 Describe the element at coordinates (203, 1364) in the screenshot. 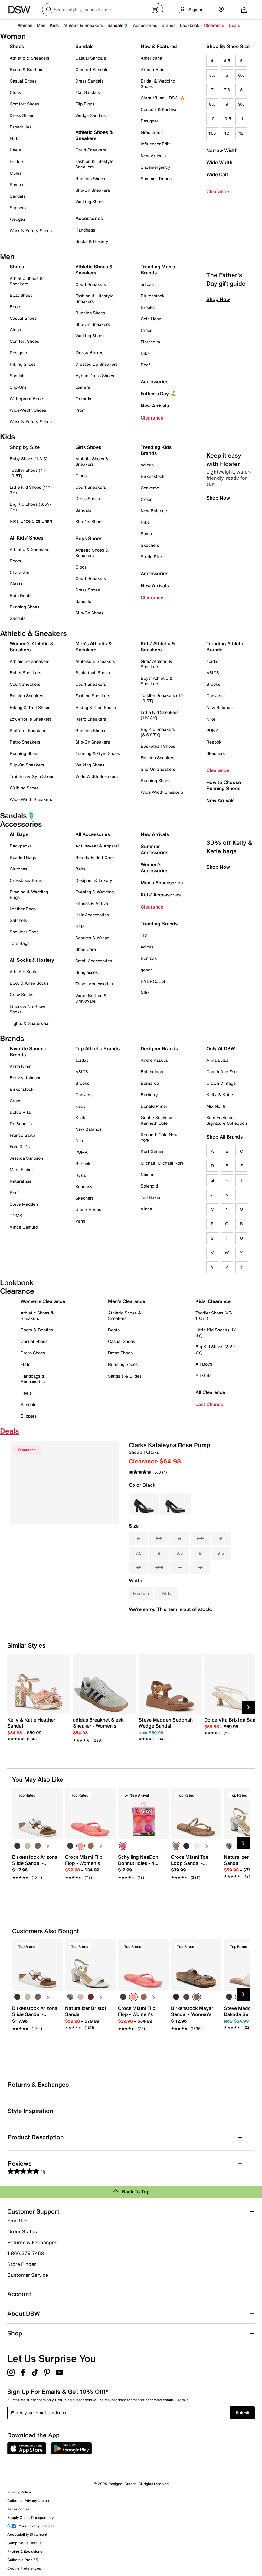

I see `All Boys` at that location.